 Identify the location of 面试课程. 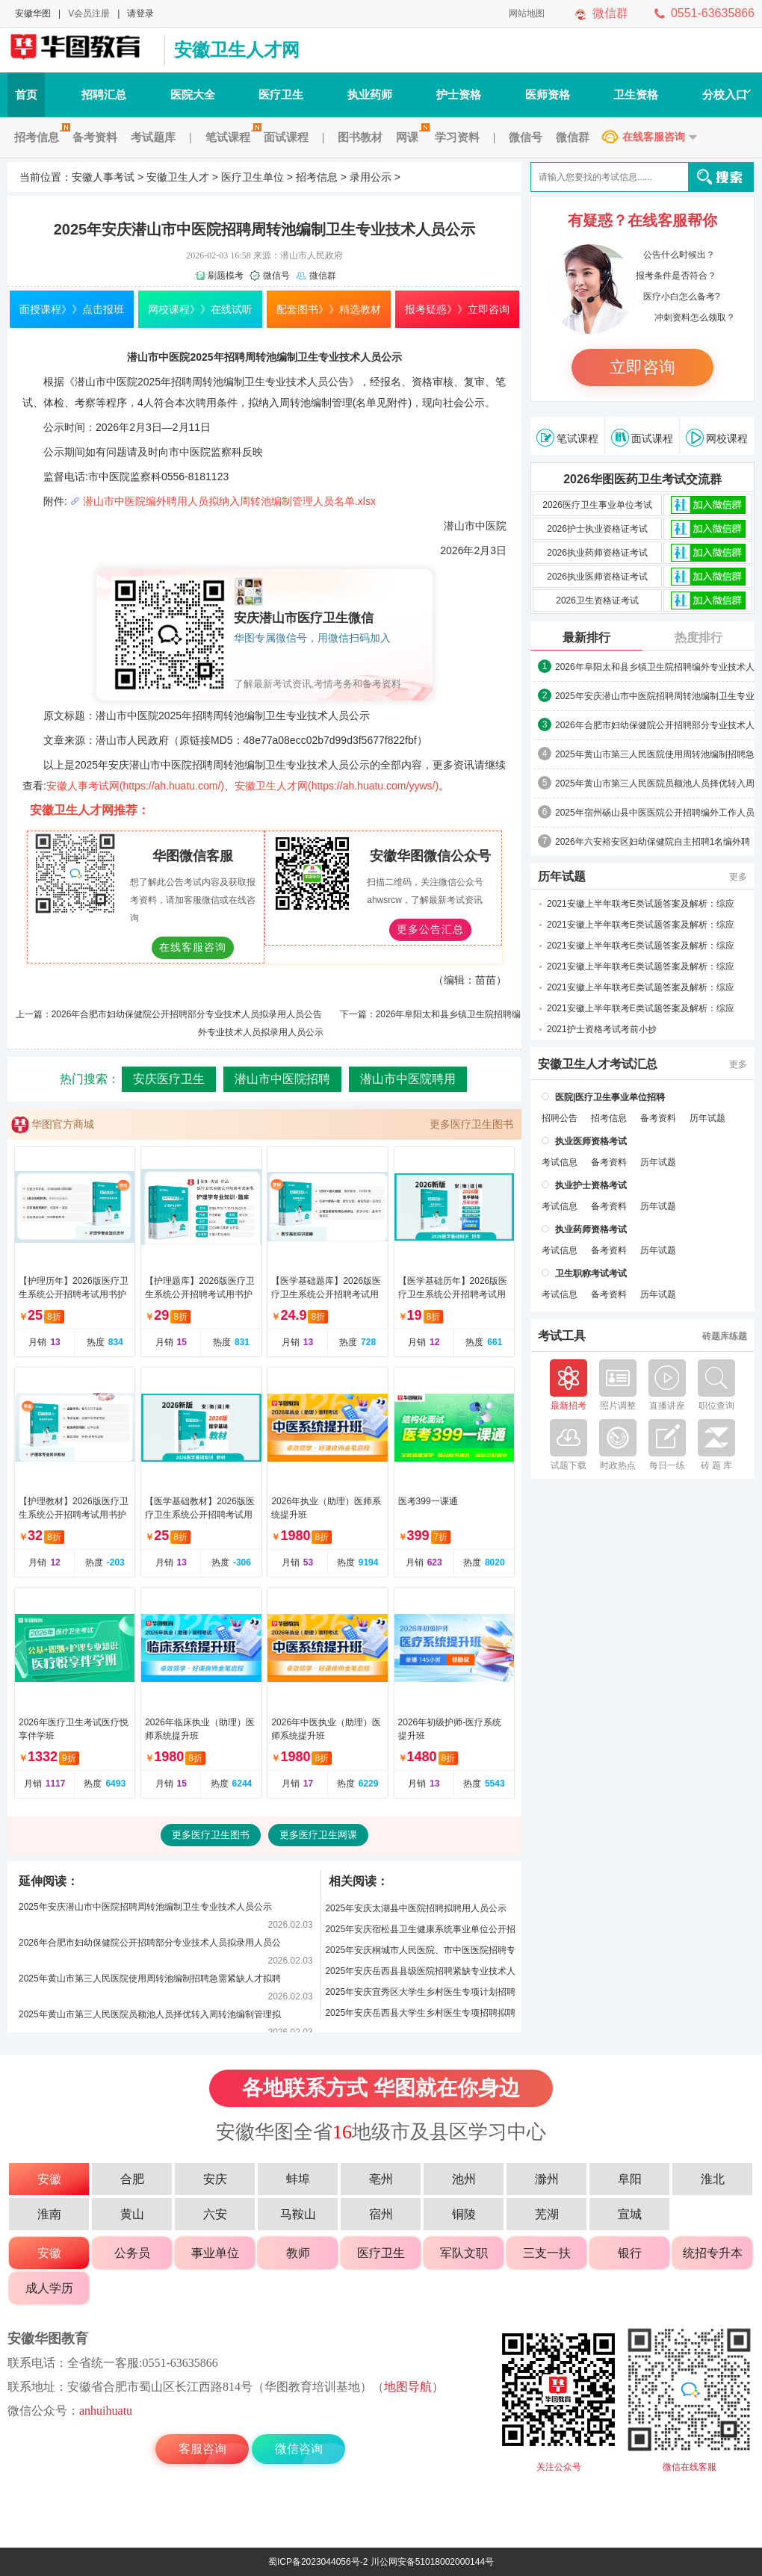
(286, 137).